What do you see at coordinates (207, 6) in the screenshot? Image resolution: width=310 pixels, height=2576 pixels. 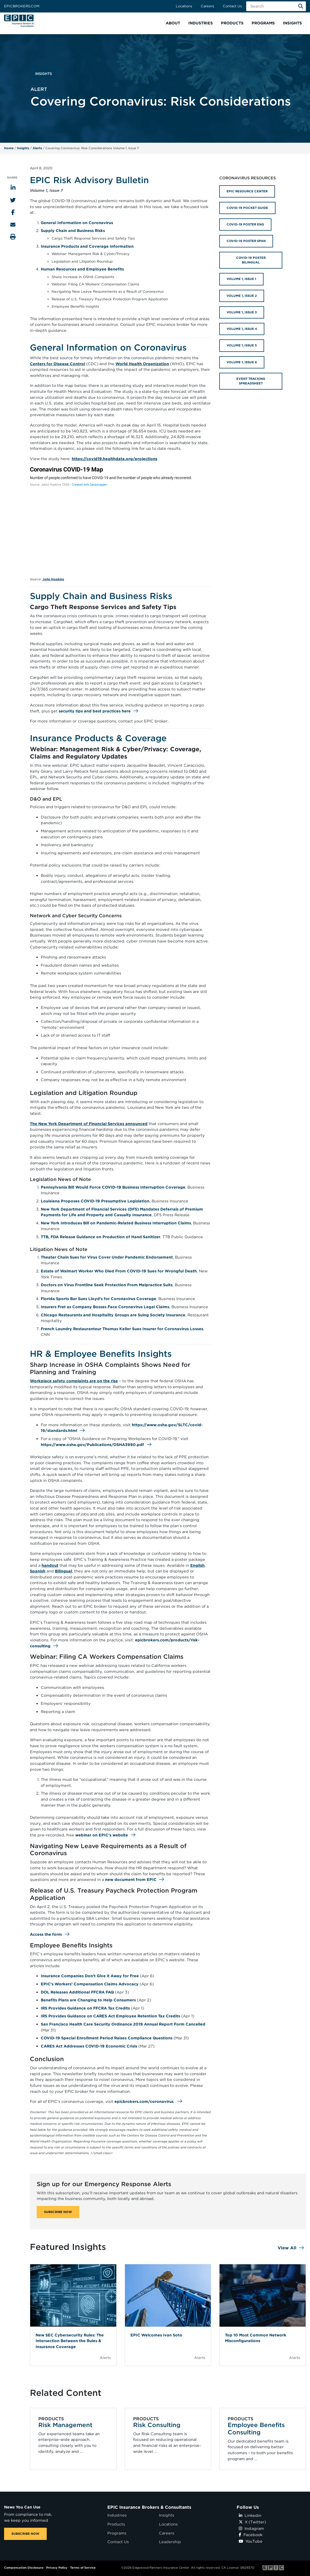 I see `Careers` at bounding box center [207, 6].